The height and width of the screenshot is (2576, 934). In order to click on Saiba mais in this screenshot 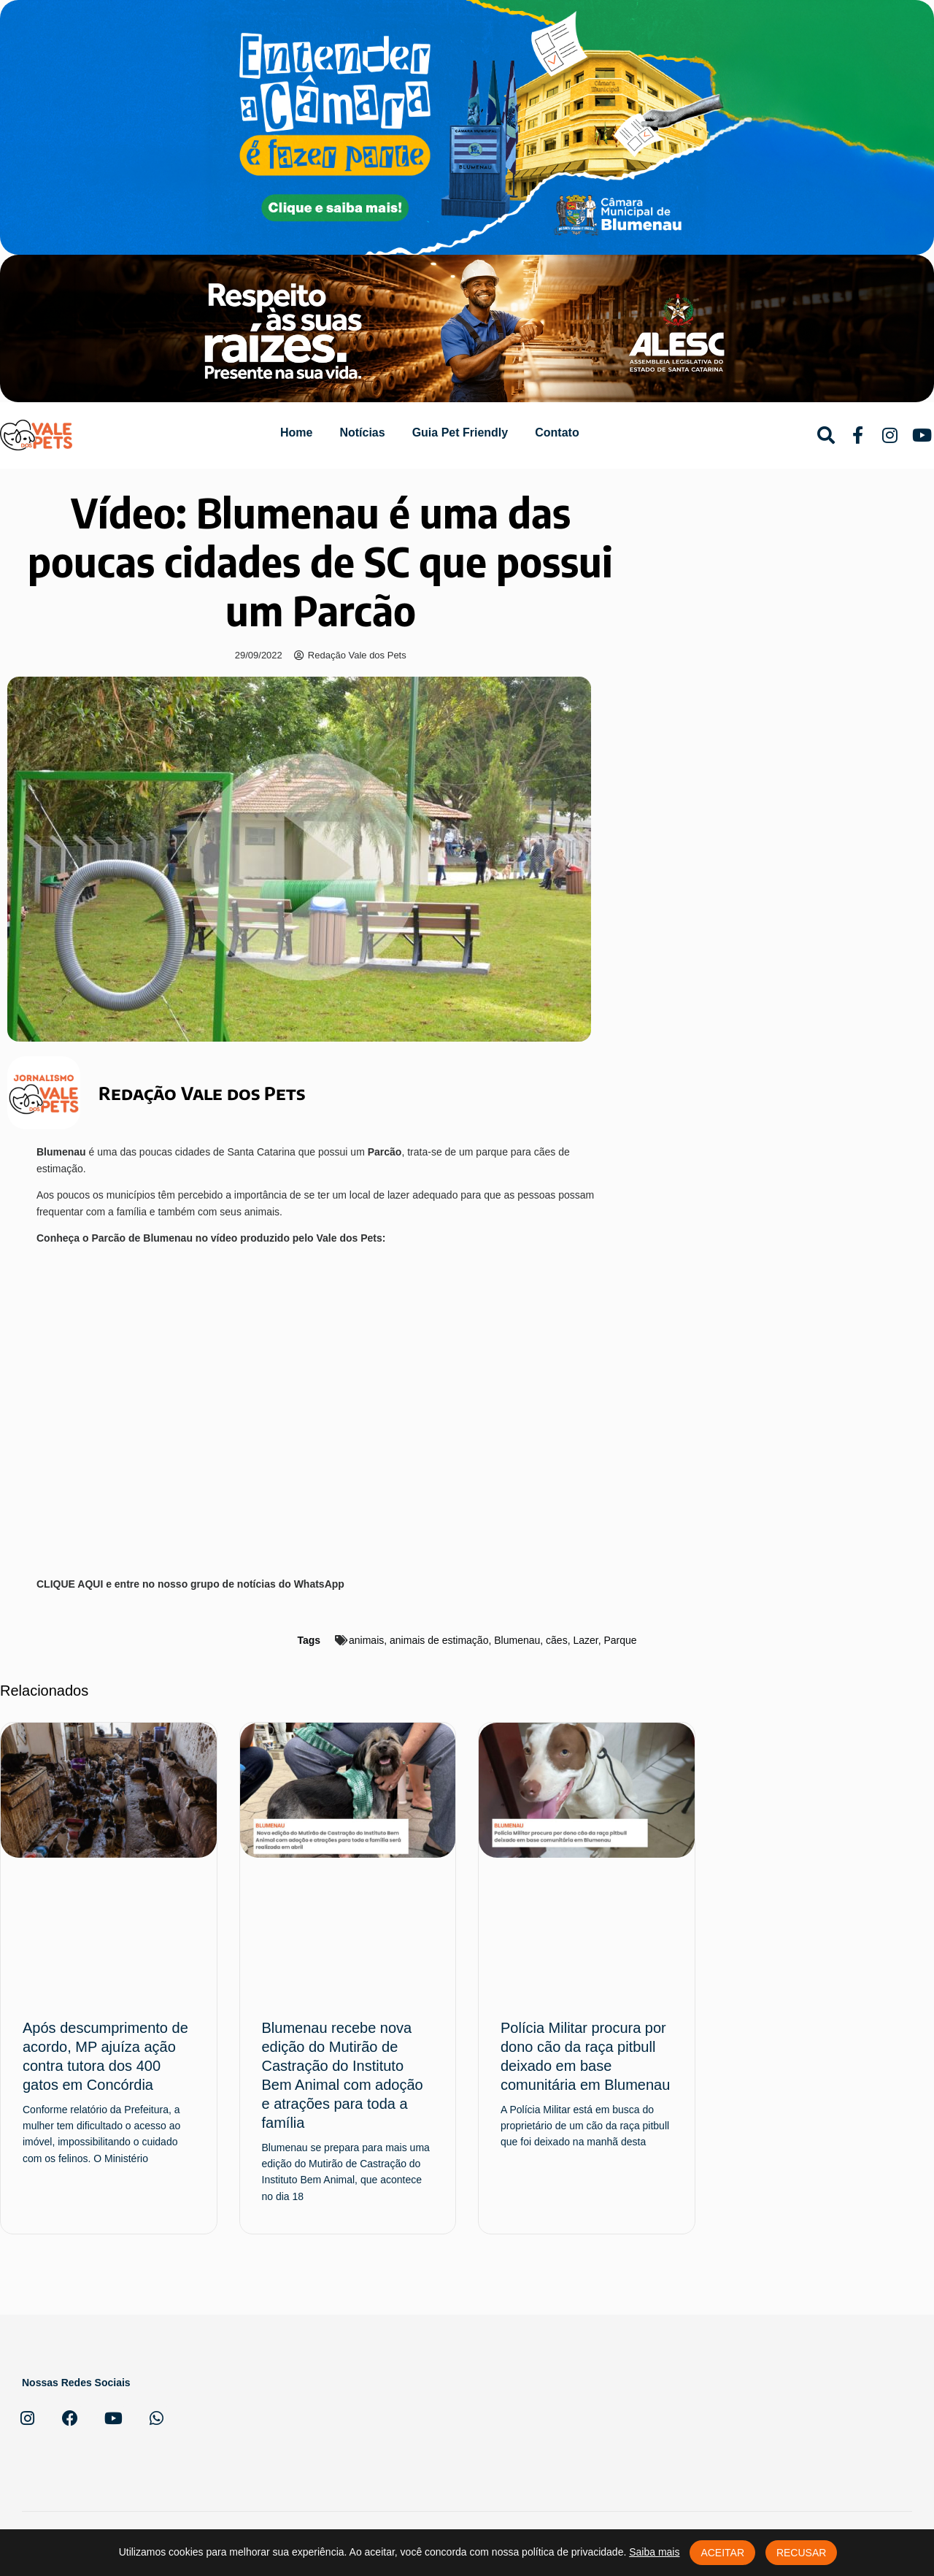, I will do `click(654, 2552)`.